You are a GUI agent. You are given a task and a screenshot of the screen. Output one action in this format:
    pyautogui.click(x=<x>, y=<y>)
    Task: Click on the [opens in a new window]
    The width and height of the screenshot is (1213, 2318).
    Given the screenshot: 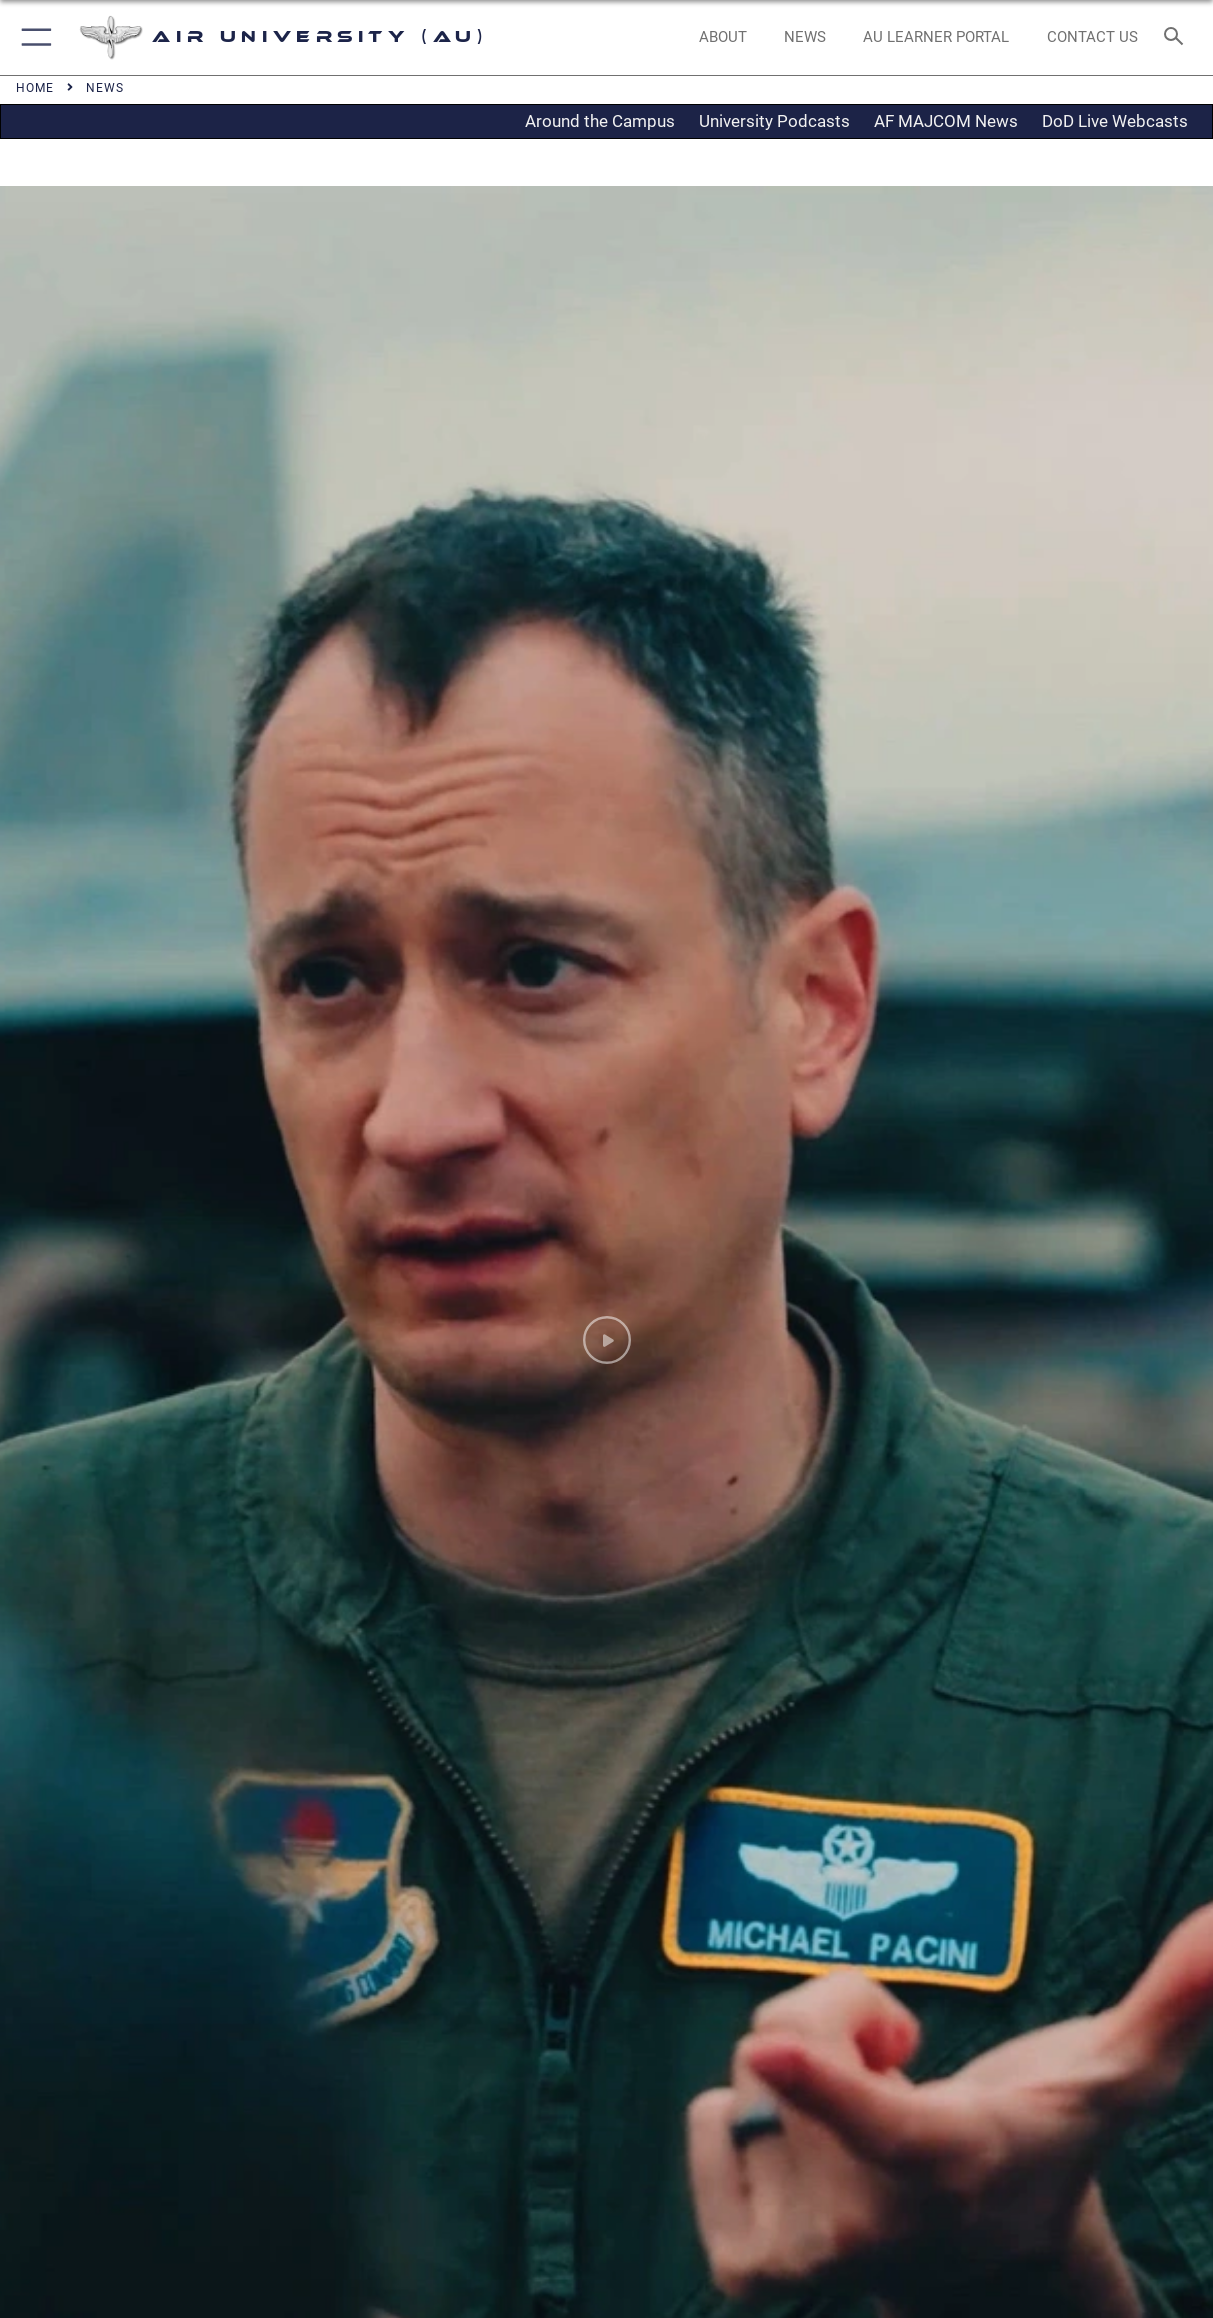 What is the action you would take?
    pyautogui.click(x=937, y=37)
    